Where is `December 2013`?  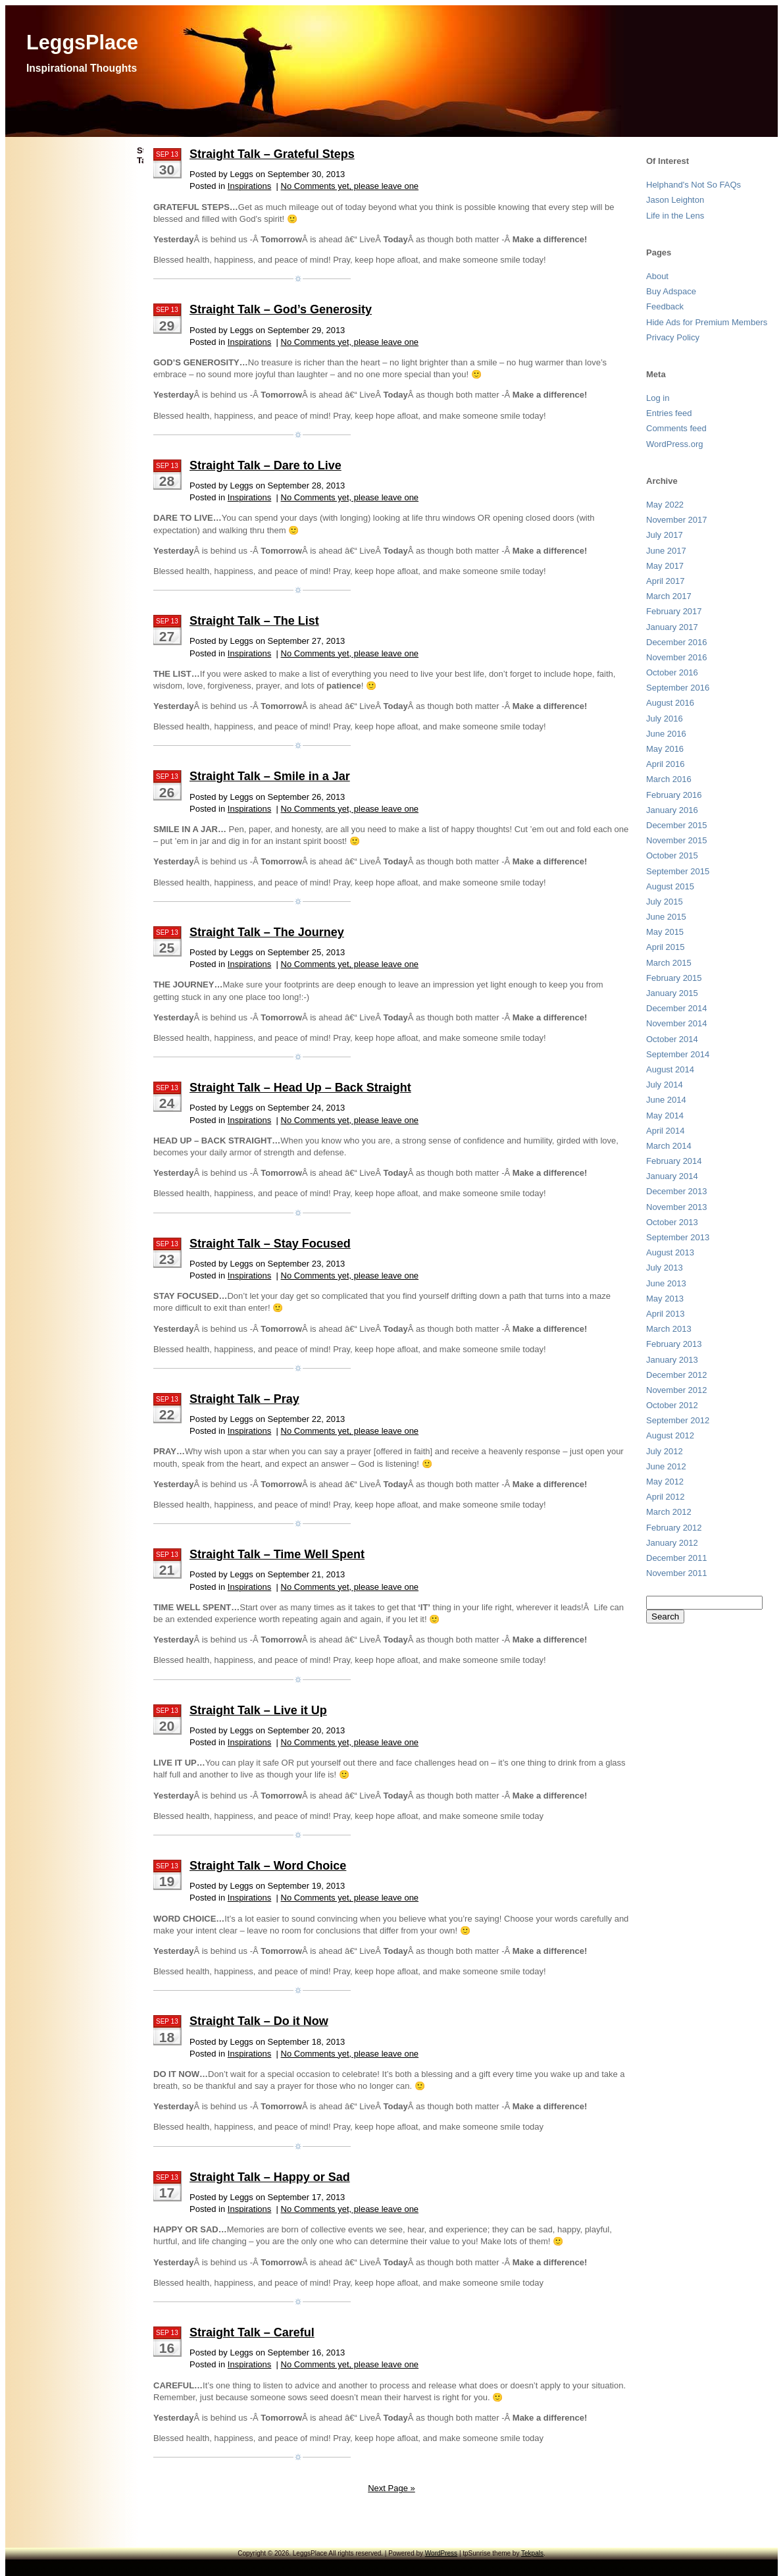
December 2013 is located at coordinates (676, 1191).